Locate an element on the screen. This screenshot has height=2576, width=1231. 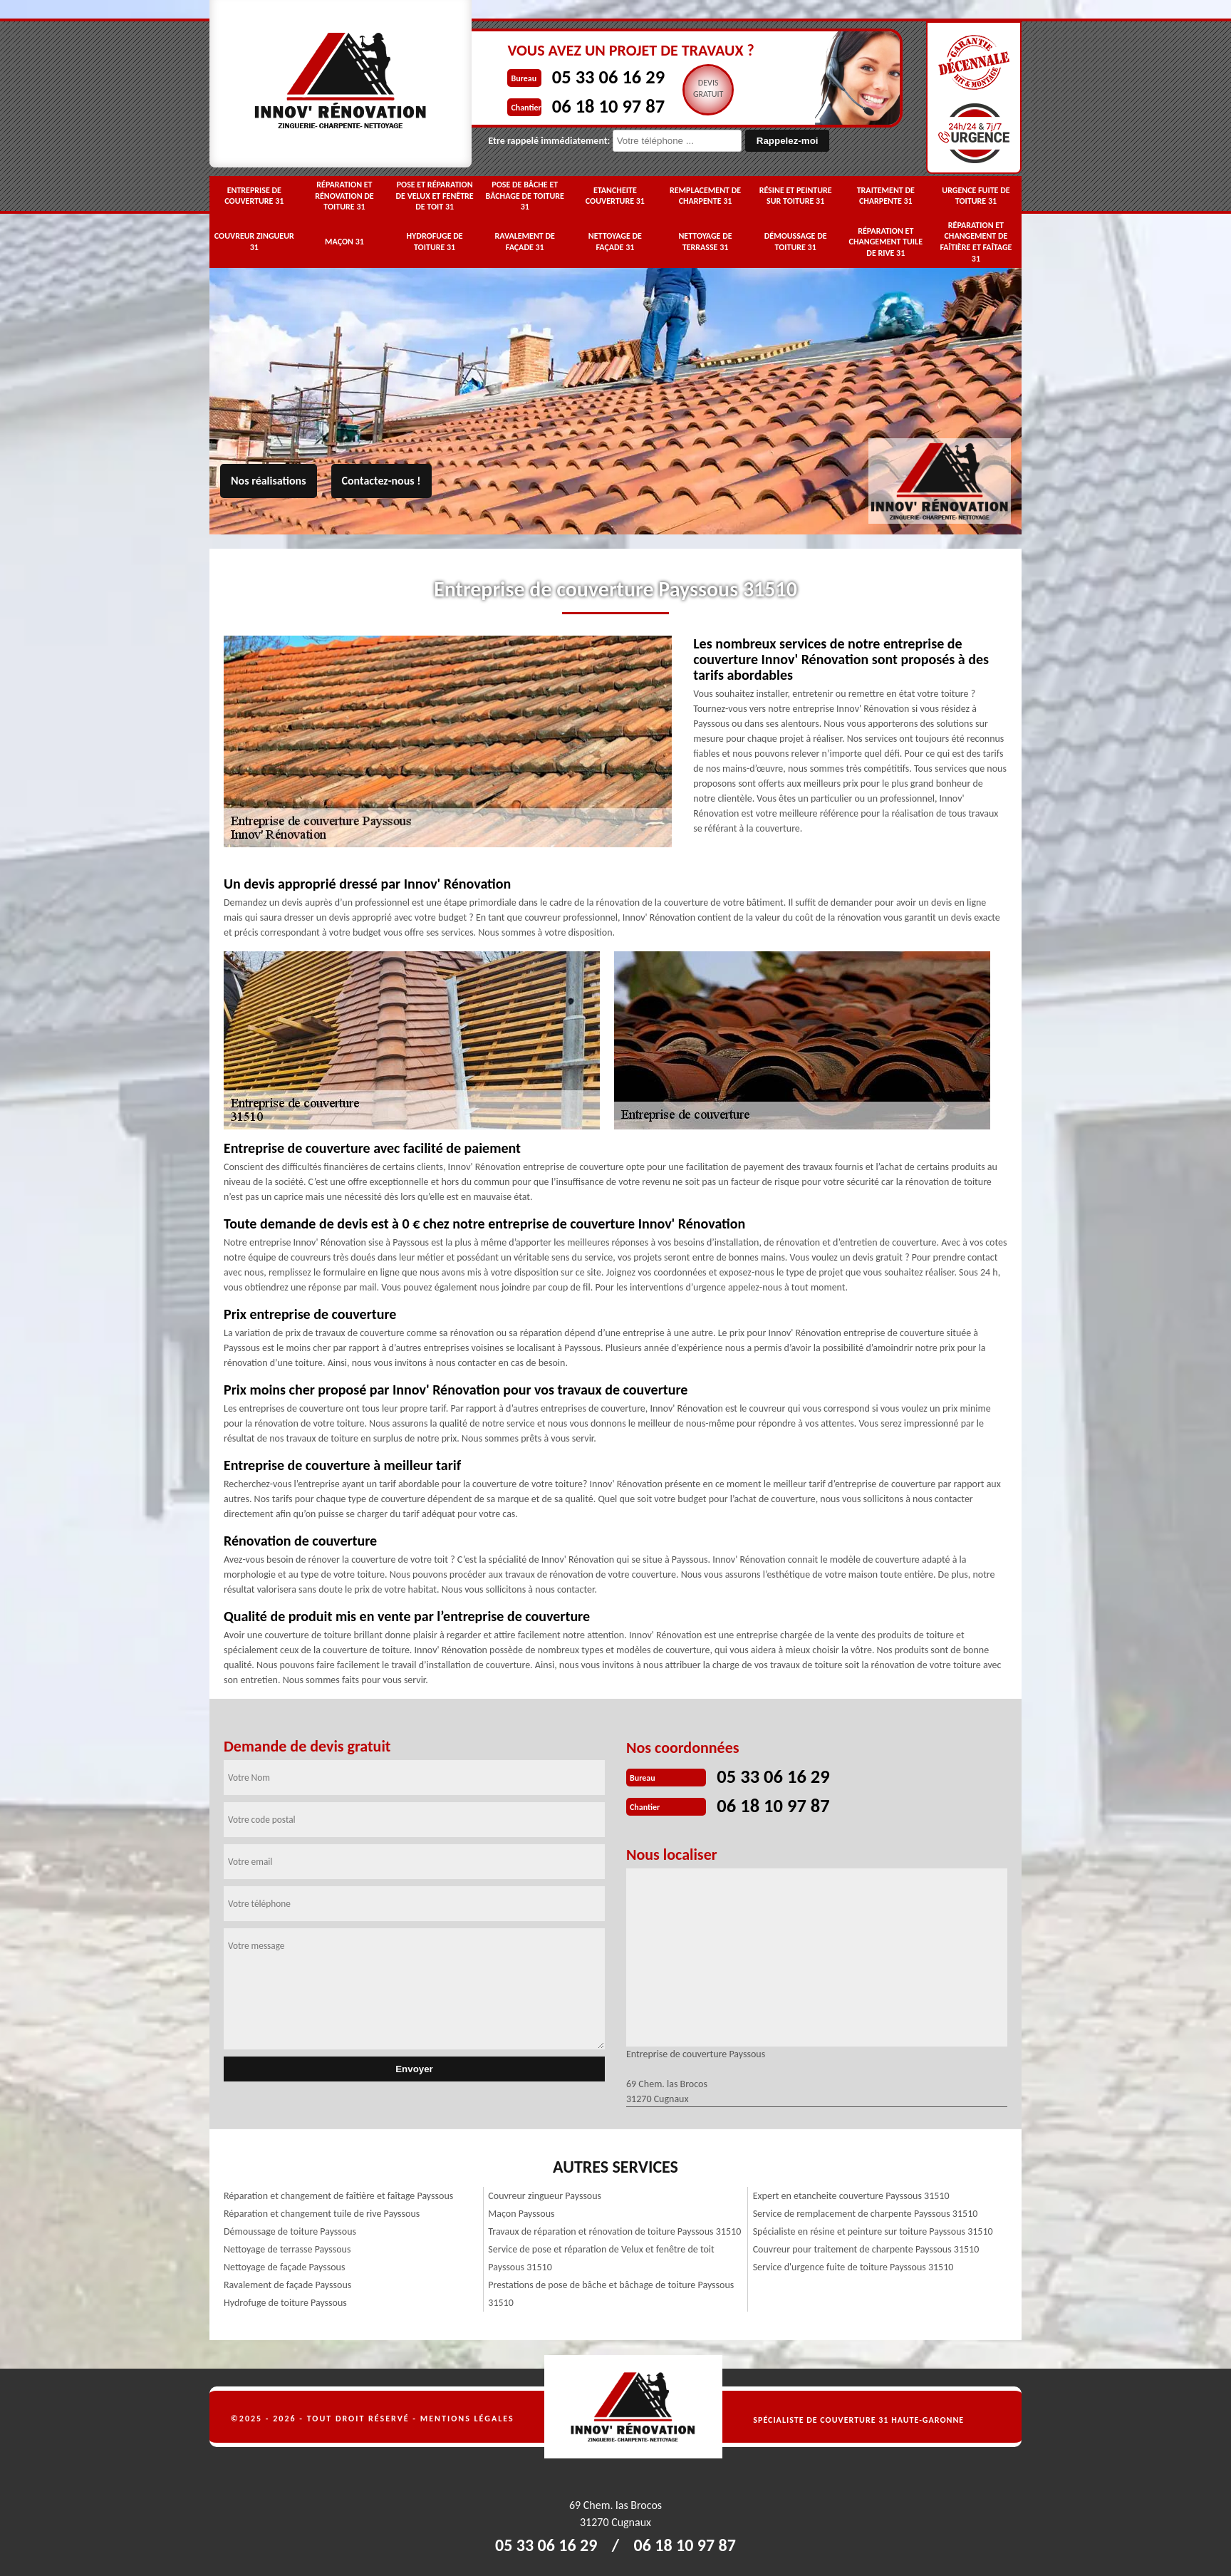
Ravalement de façade 31 is located at coordinates (525, 241).